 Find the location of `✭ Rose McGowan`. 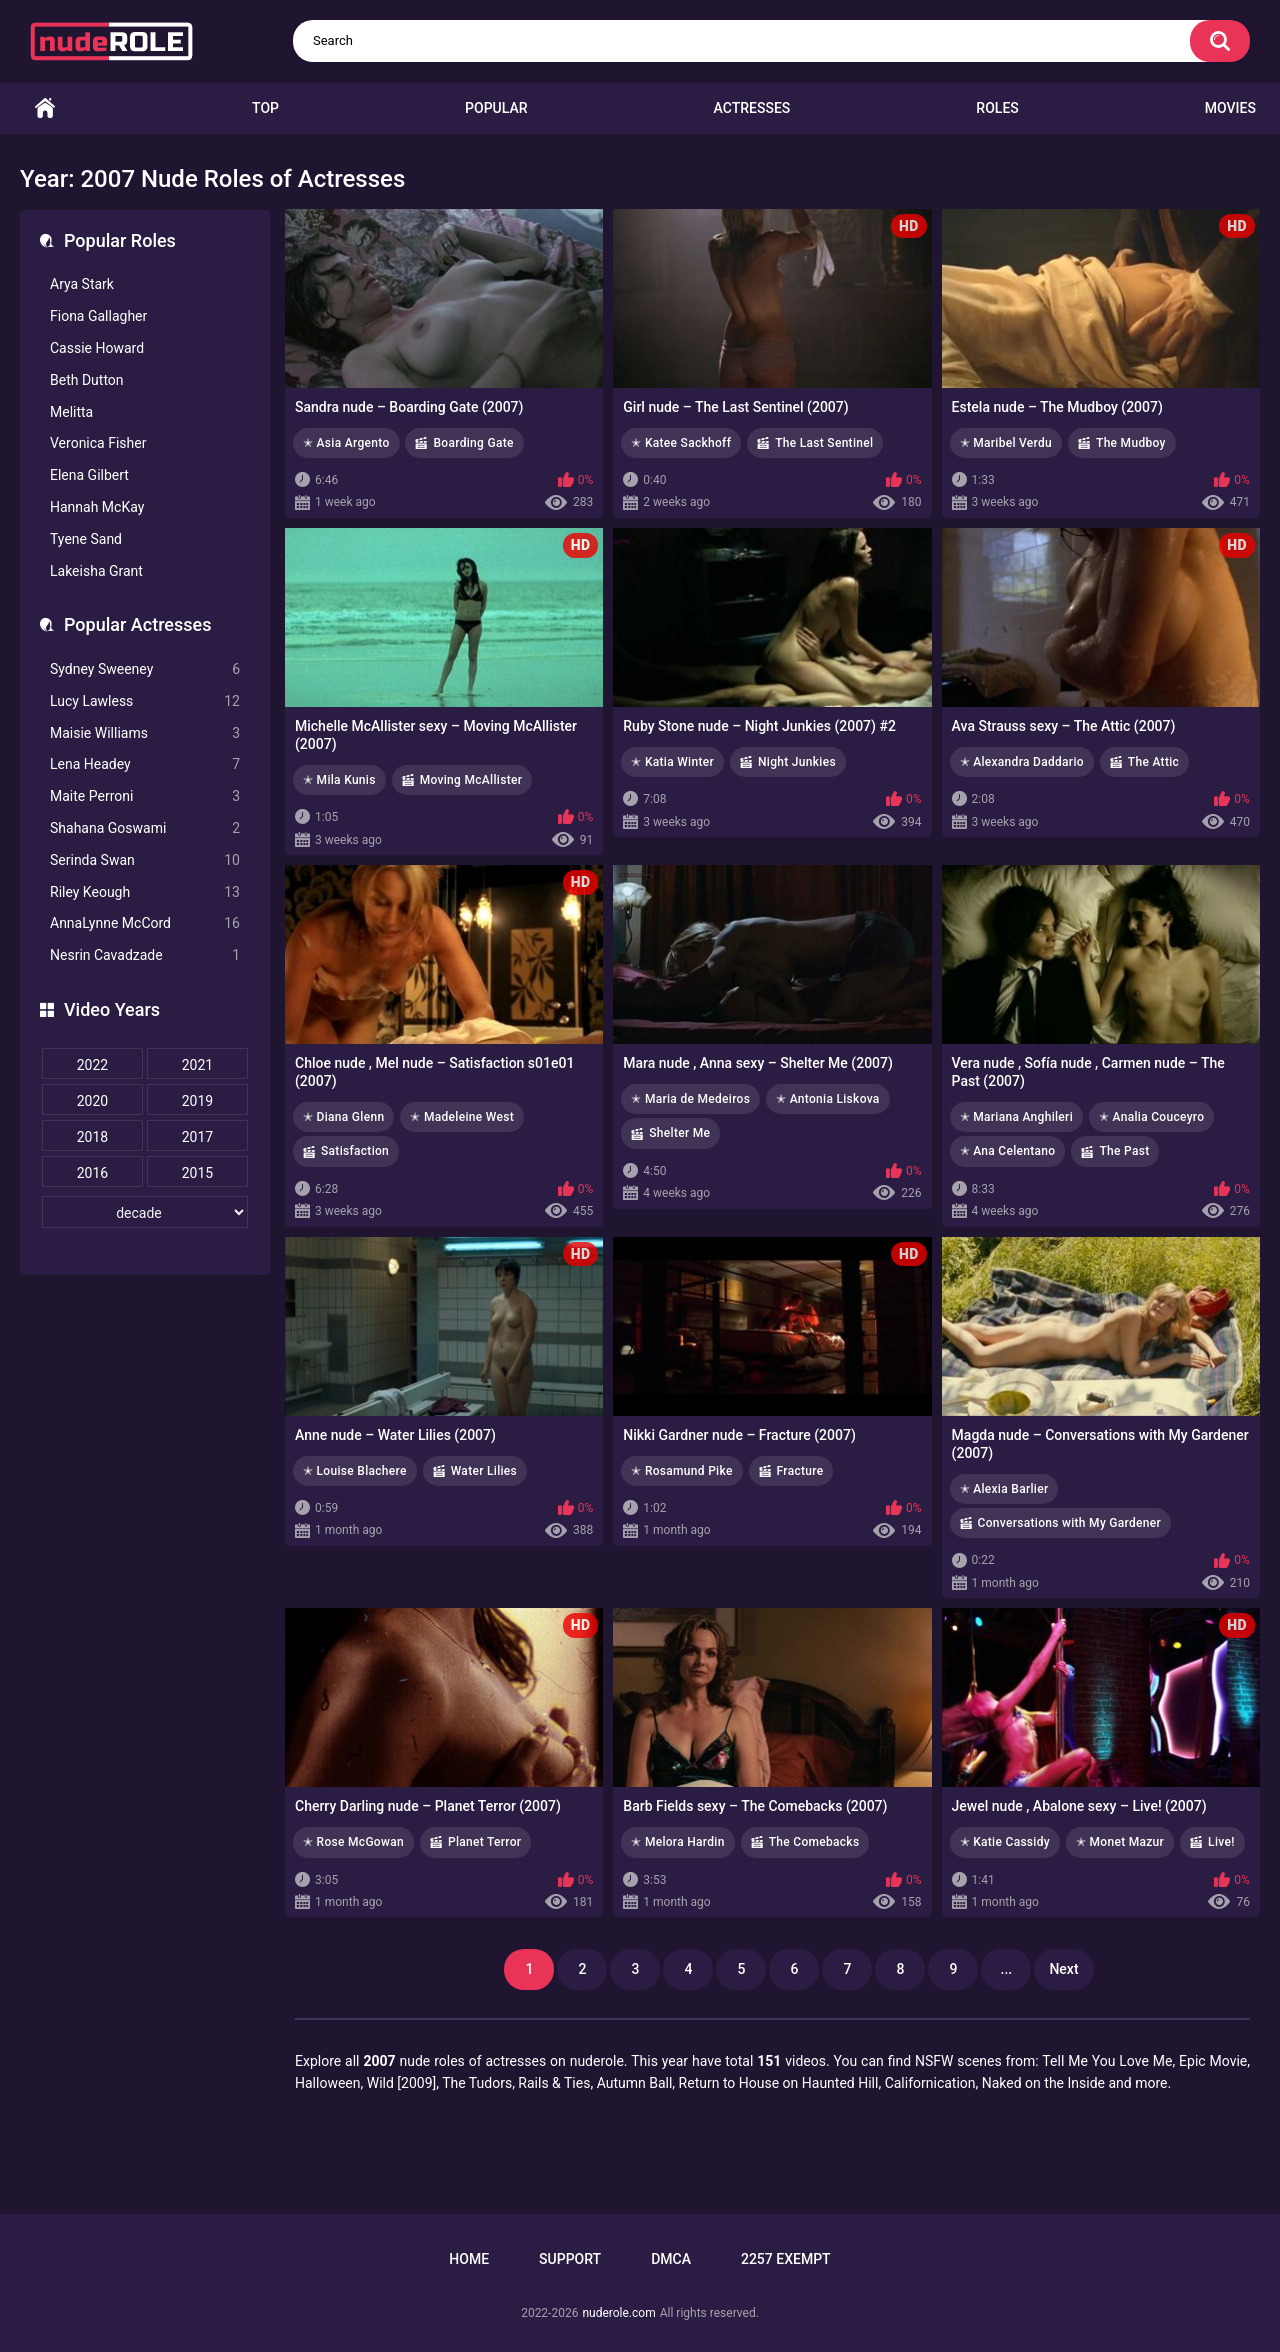

✭ Rose McGowan is located at coordinates (353, 1842).